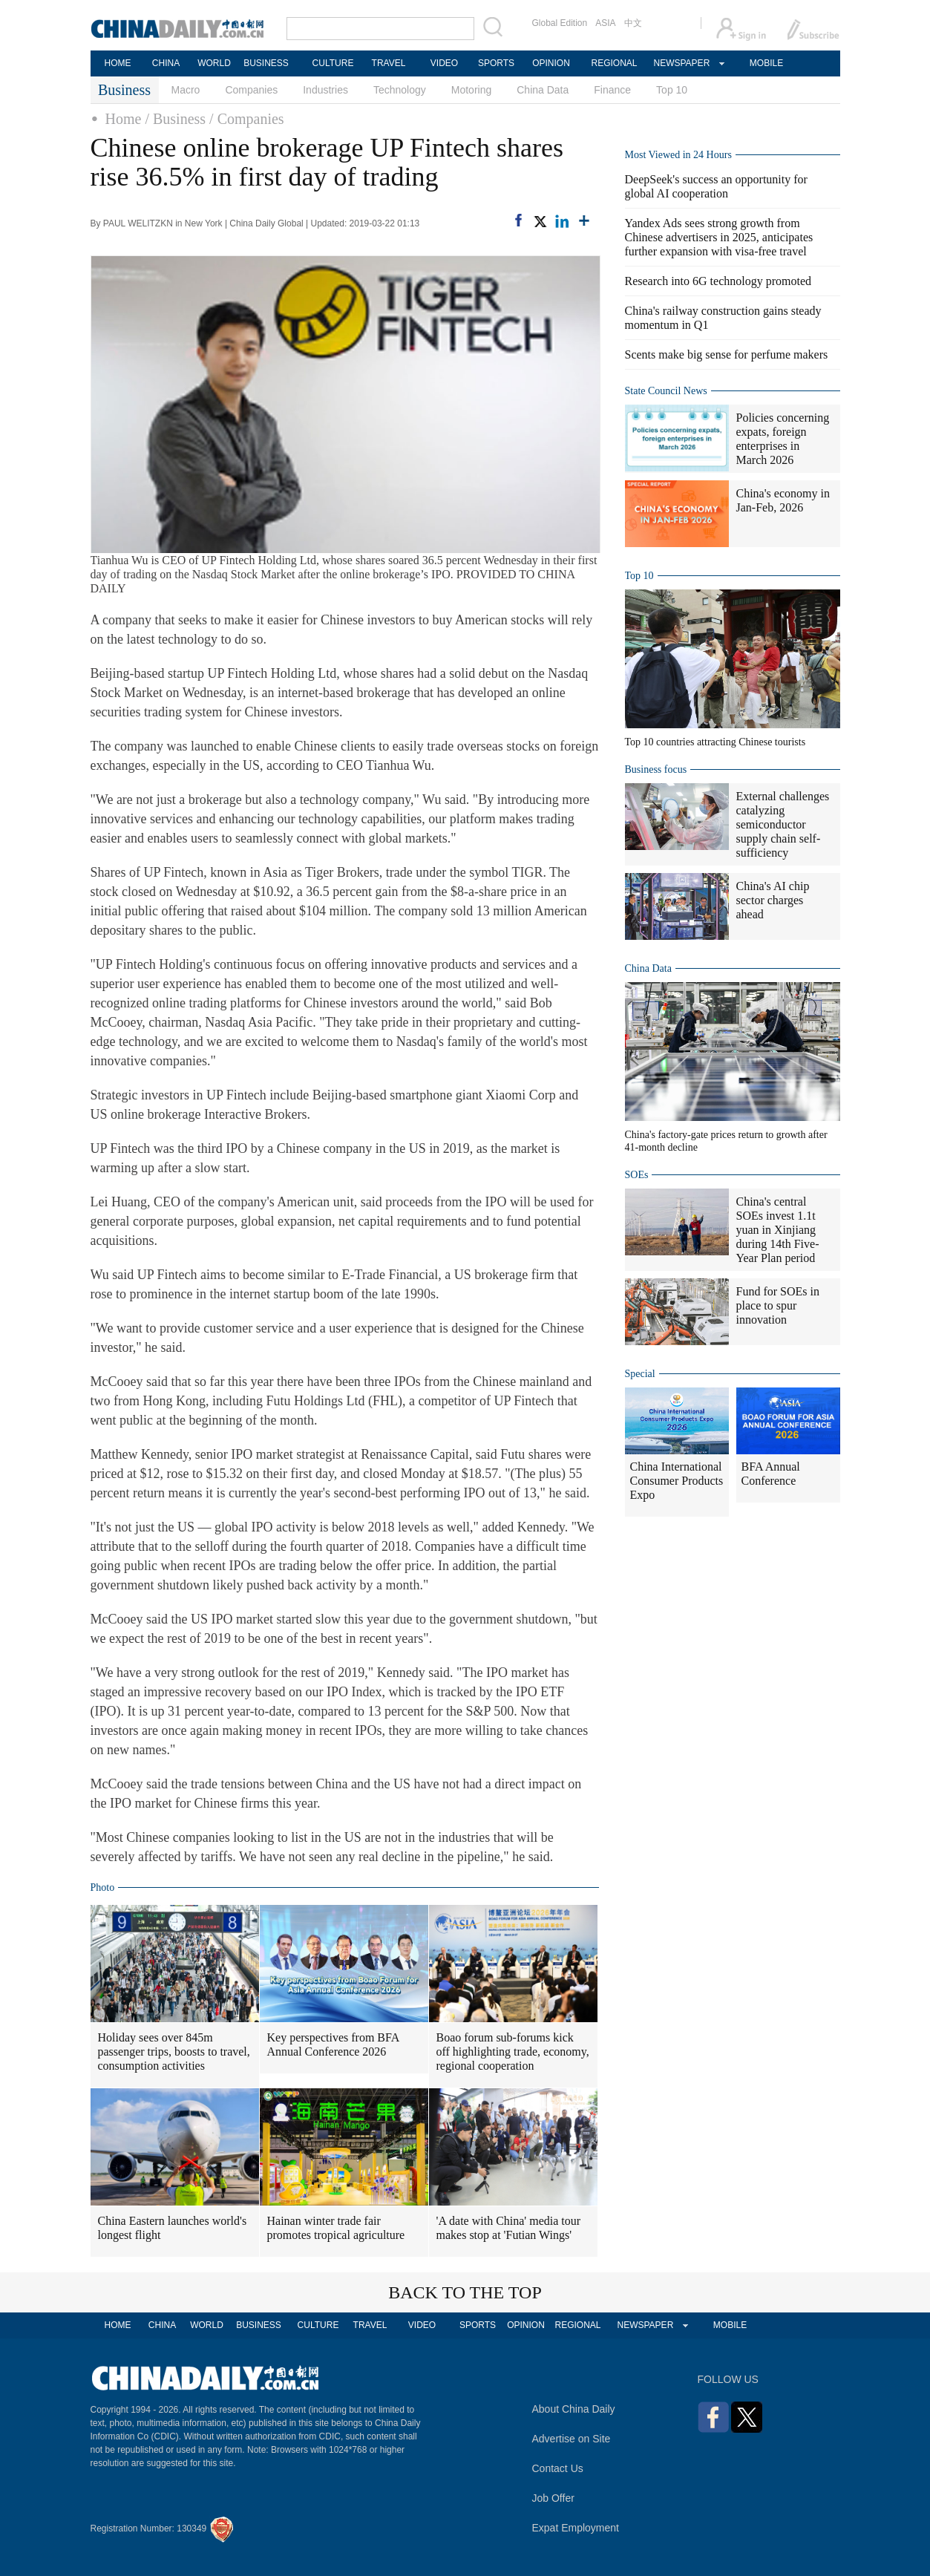  I want to click on Boao forum sub-forums kick off highlighting trade, economy, regional cooperation, so click(512, 2051).